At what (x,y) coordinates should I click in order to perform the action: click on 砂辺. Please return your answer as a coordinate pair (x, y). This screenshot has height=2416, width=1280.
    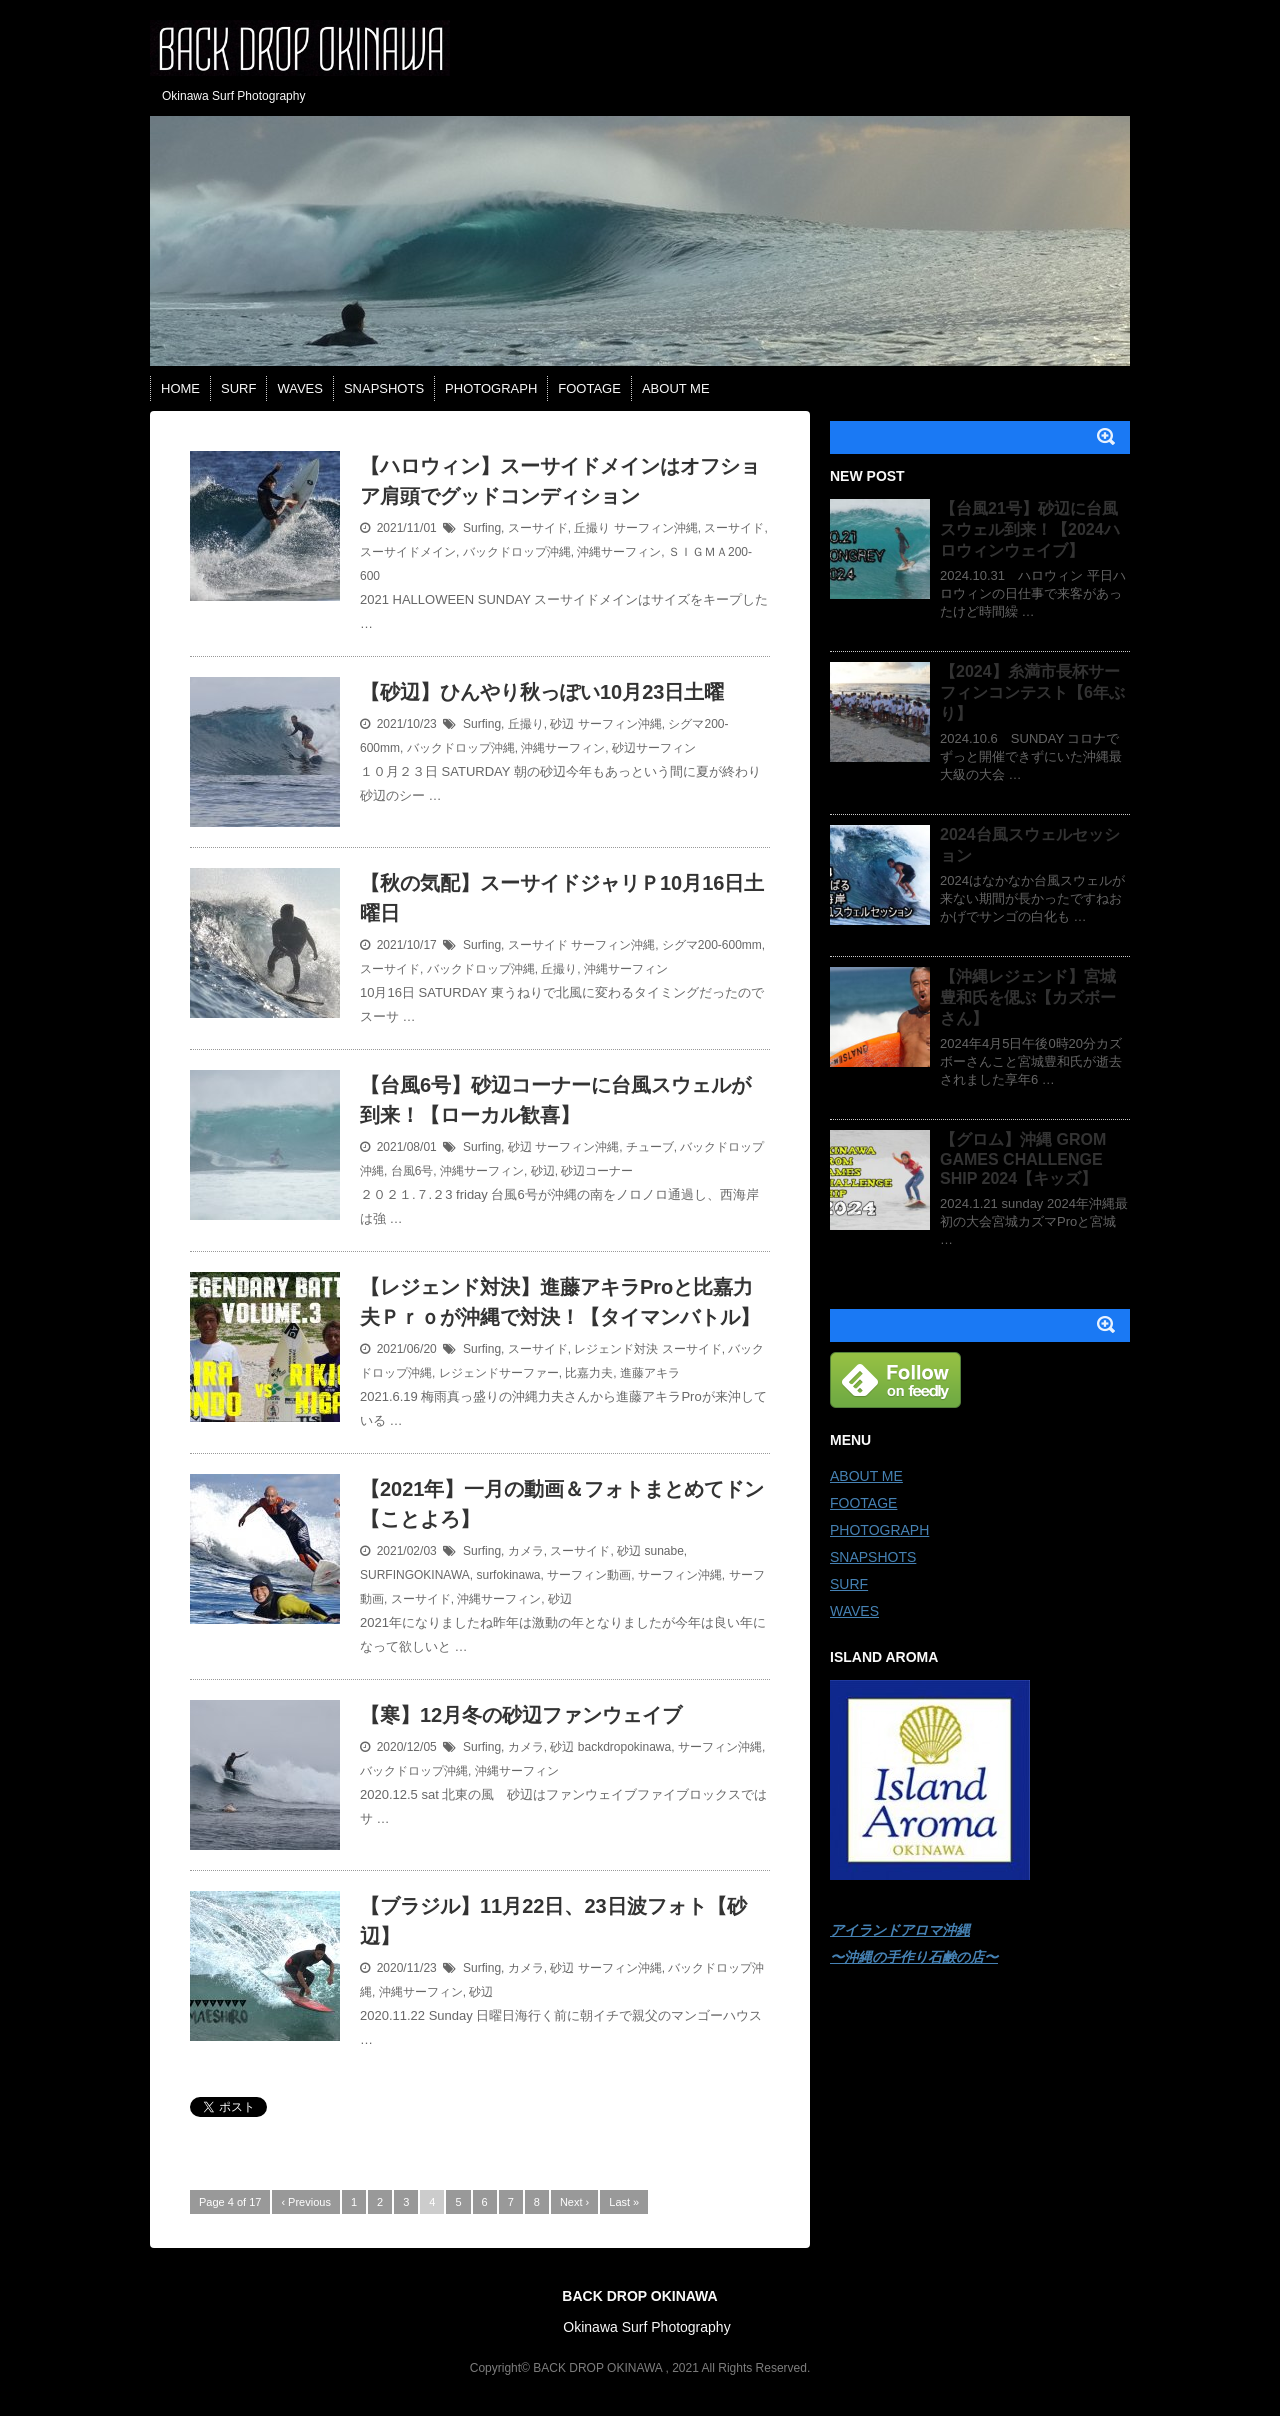
    Looking at the image, I should click on (562, 724).